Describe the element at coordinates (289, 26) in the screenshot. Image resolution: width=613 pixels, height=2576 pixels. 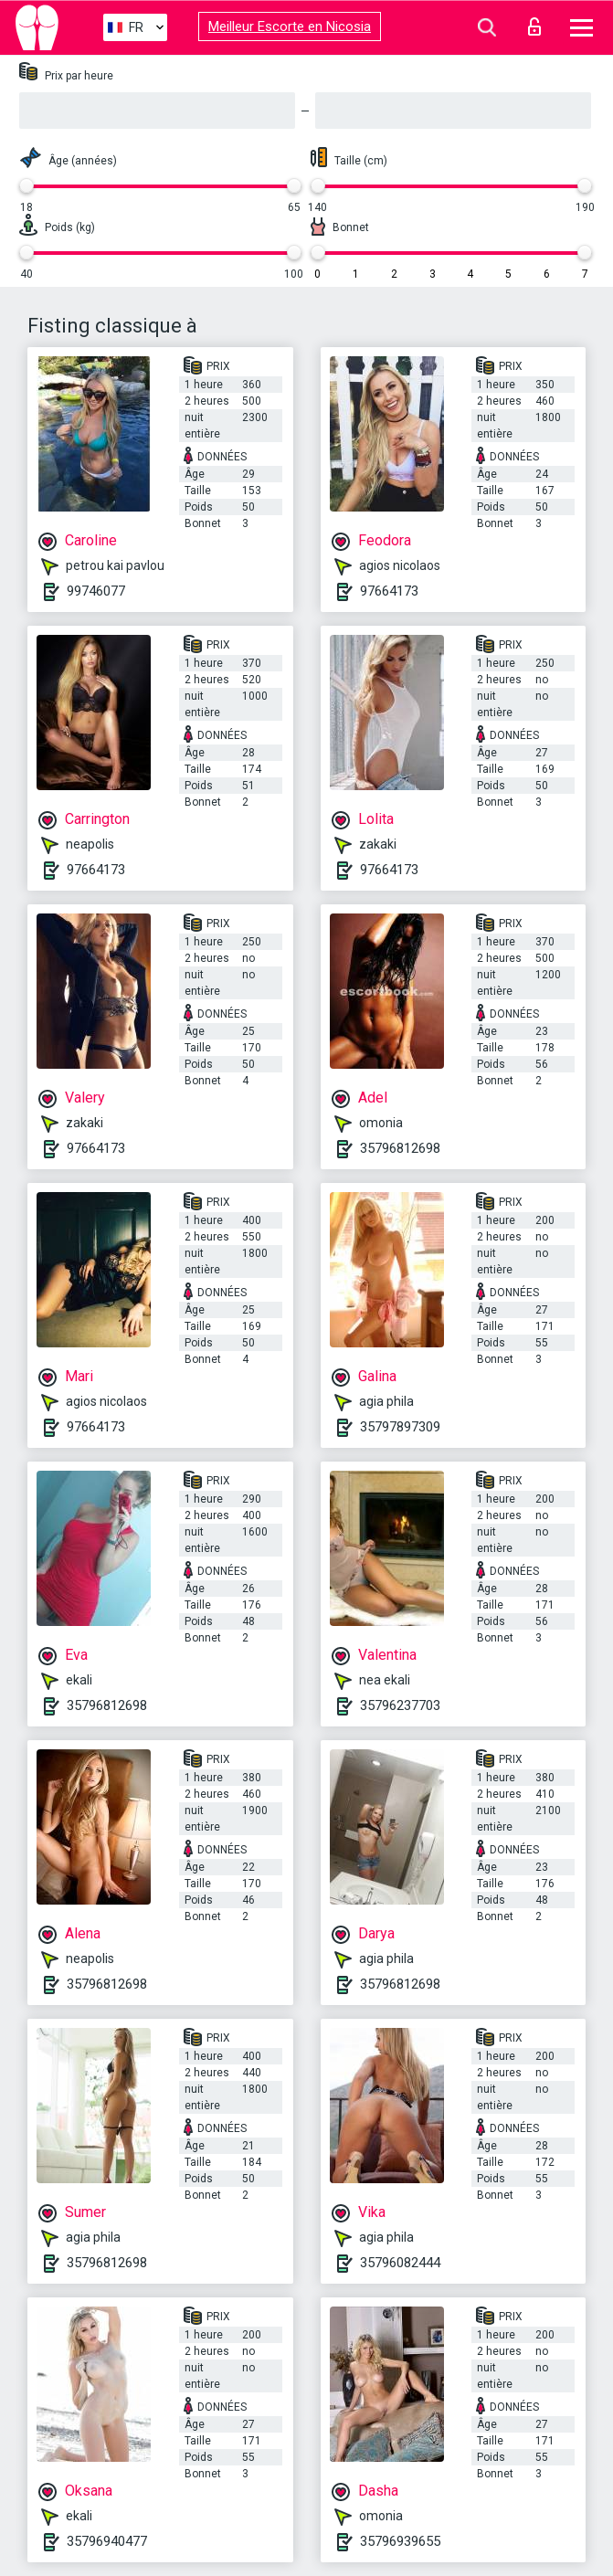
I see `Meilleur Escorte en Nicosia` at that location.